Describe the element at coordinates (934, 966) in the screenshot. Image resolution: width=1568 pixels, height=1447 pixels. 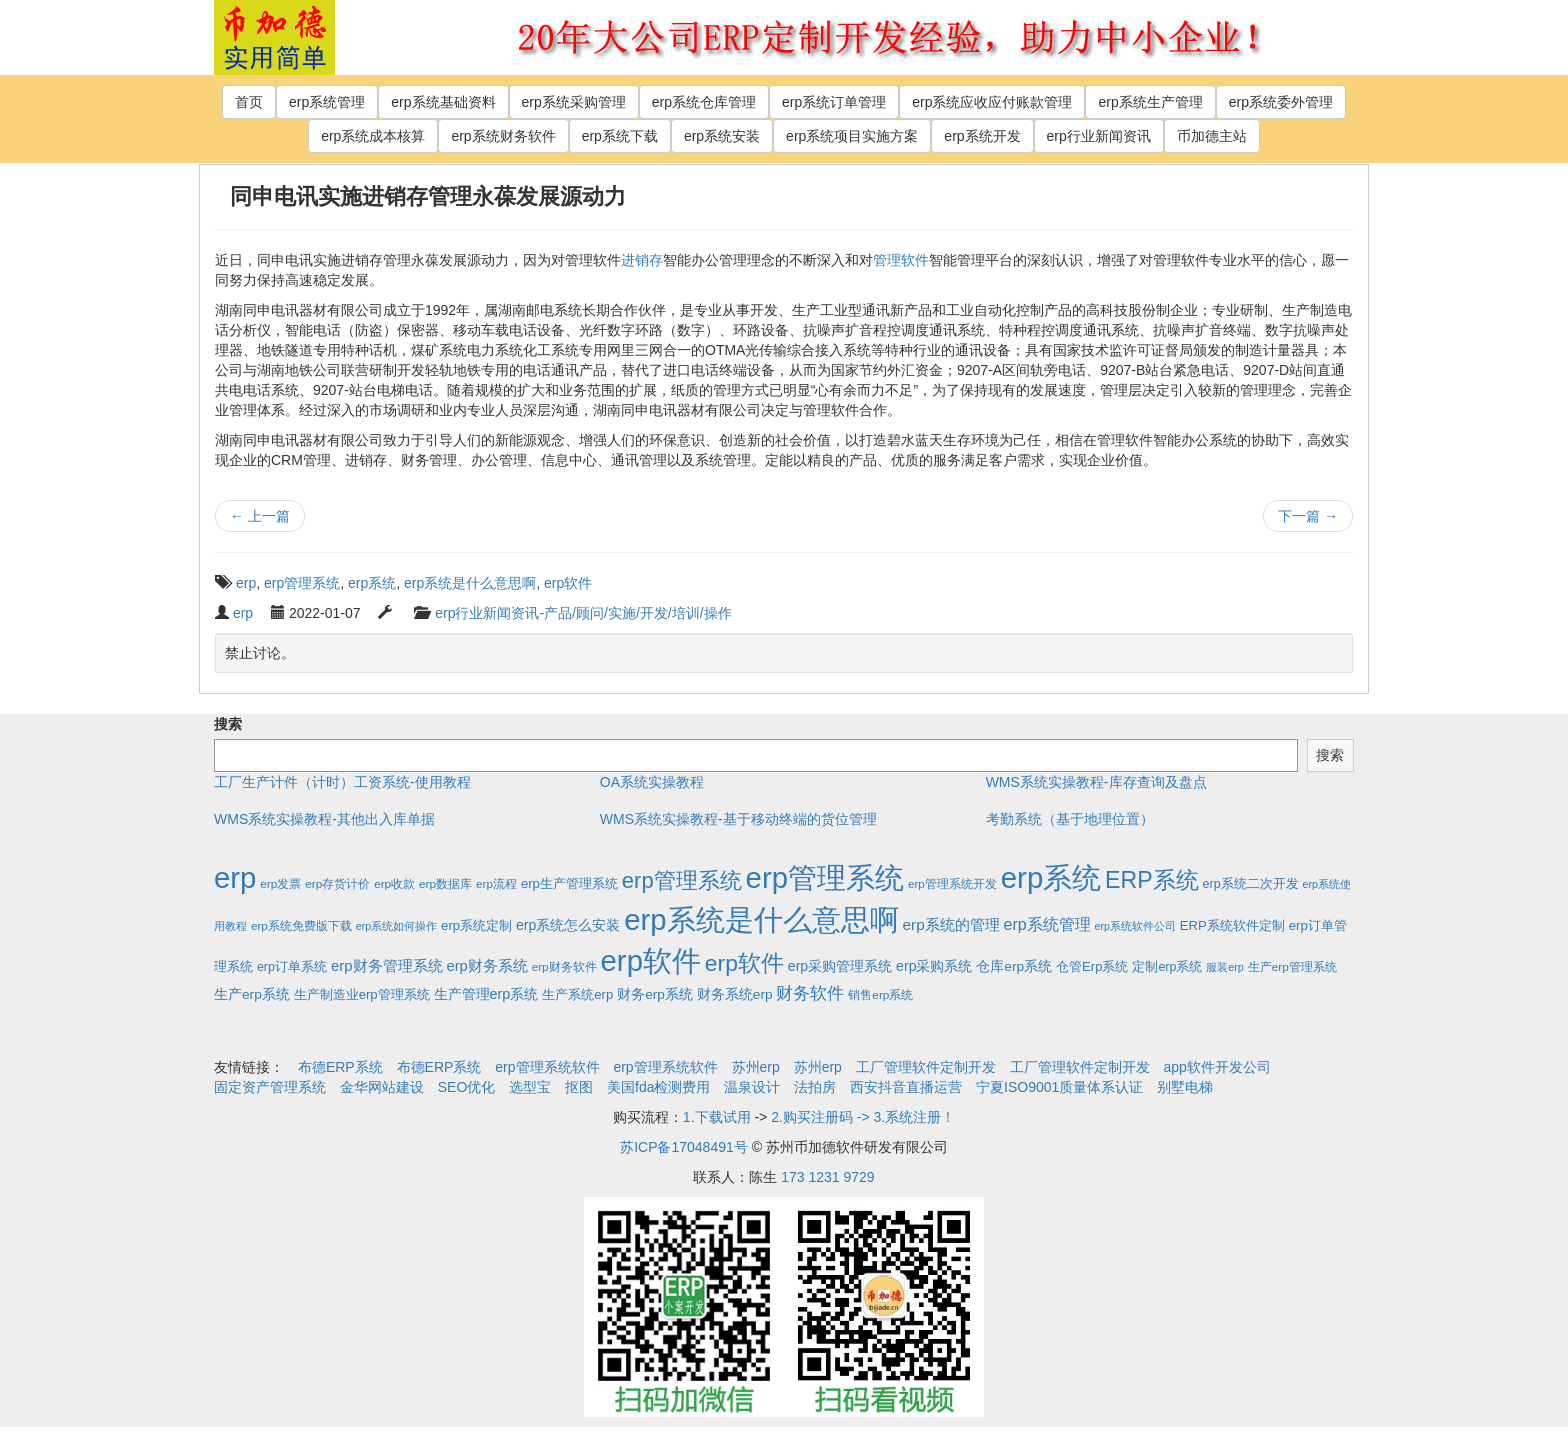
I see `erp采购系统 [erp采购系统 (6个项目)]` at that location.